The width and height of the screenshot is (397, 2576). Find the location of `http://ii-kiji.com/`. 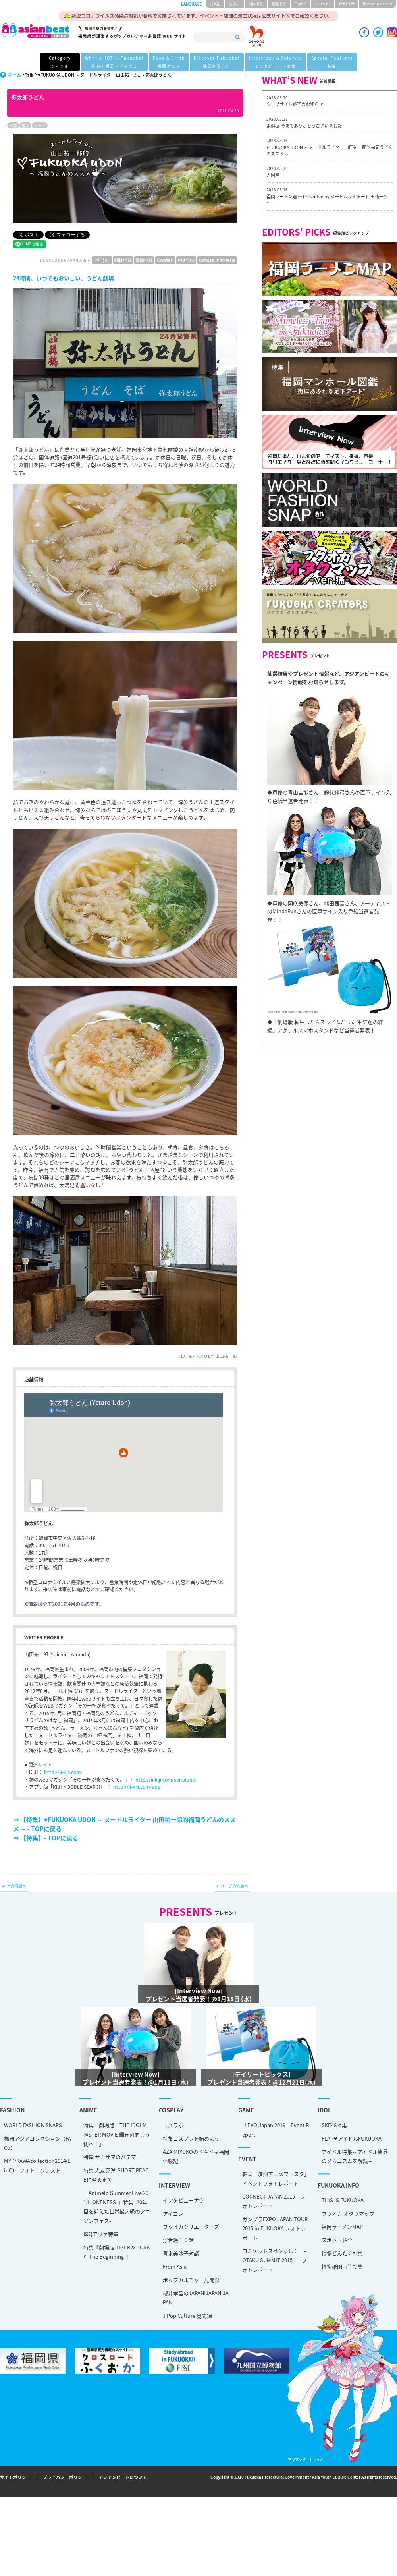

http://ii-kiji.com/ is located at coordinates (63, 1772).